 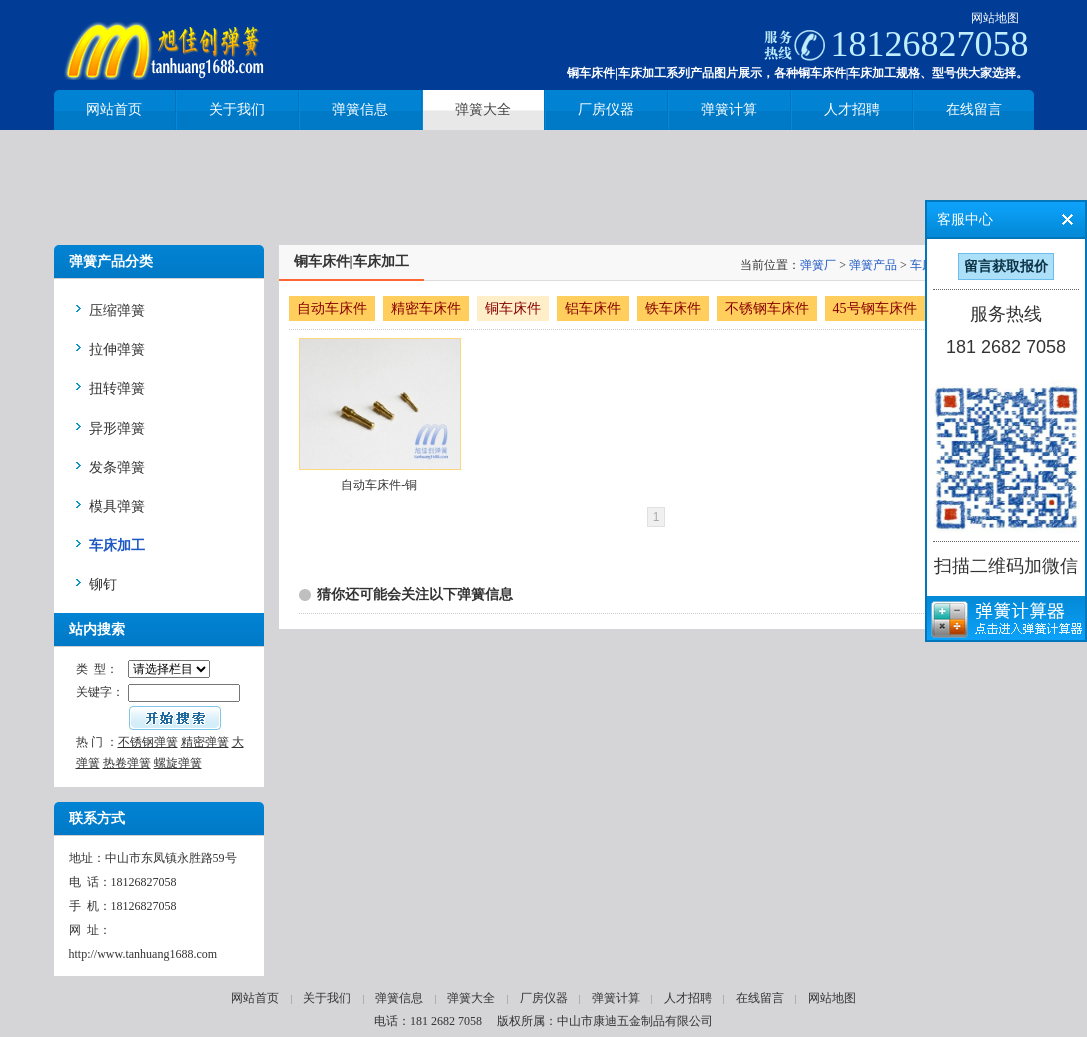 I want to click on 在线留言, so click(x=760, y=998).